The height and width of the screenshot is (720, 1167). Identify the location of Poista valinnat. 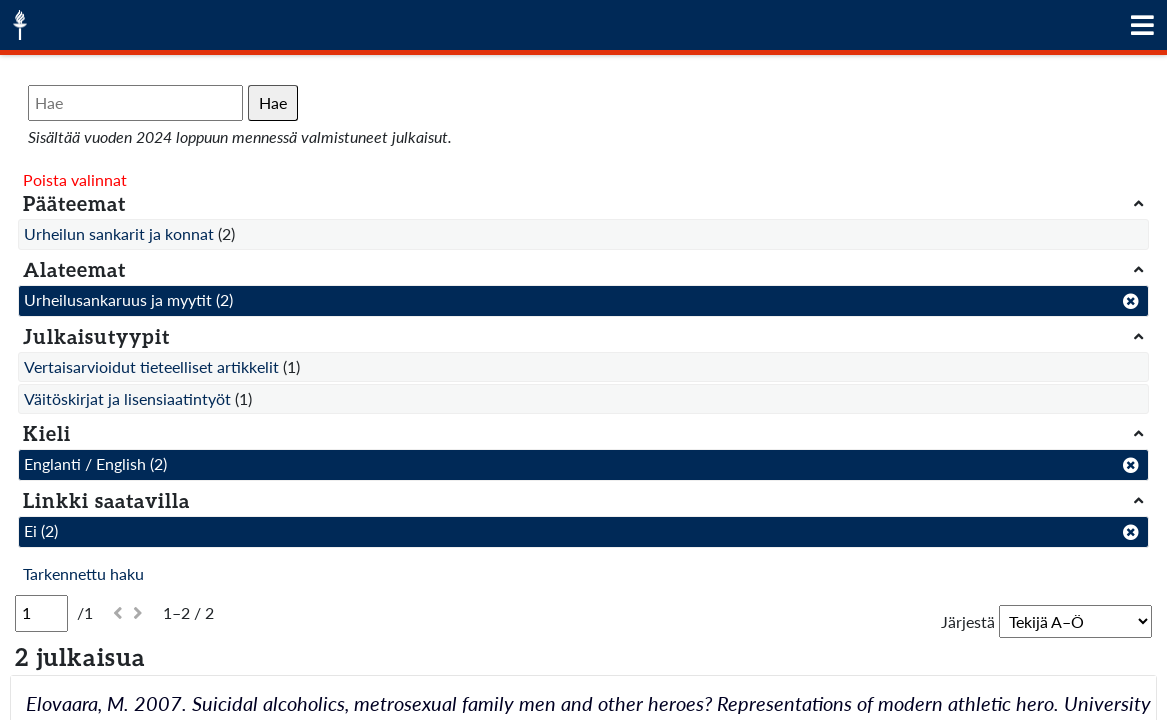
(75, 179).